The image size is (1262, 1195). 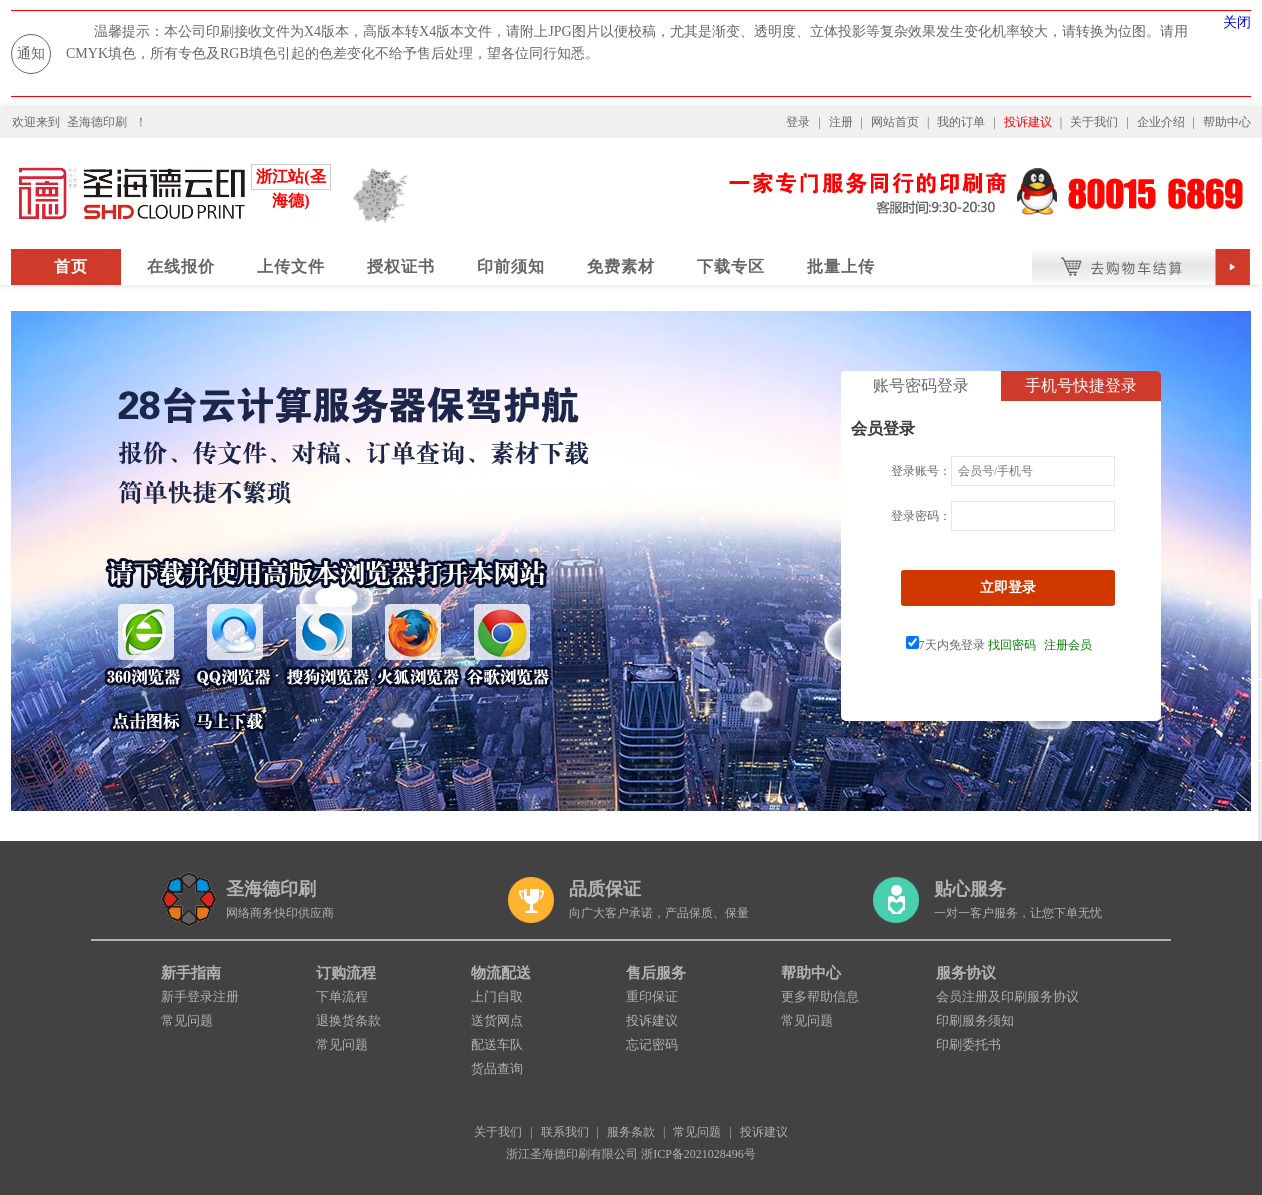 What do you see at coordinates (895, 122) in the screenshot?
I see `网站首页` at bounding box center [895, 122].